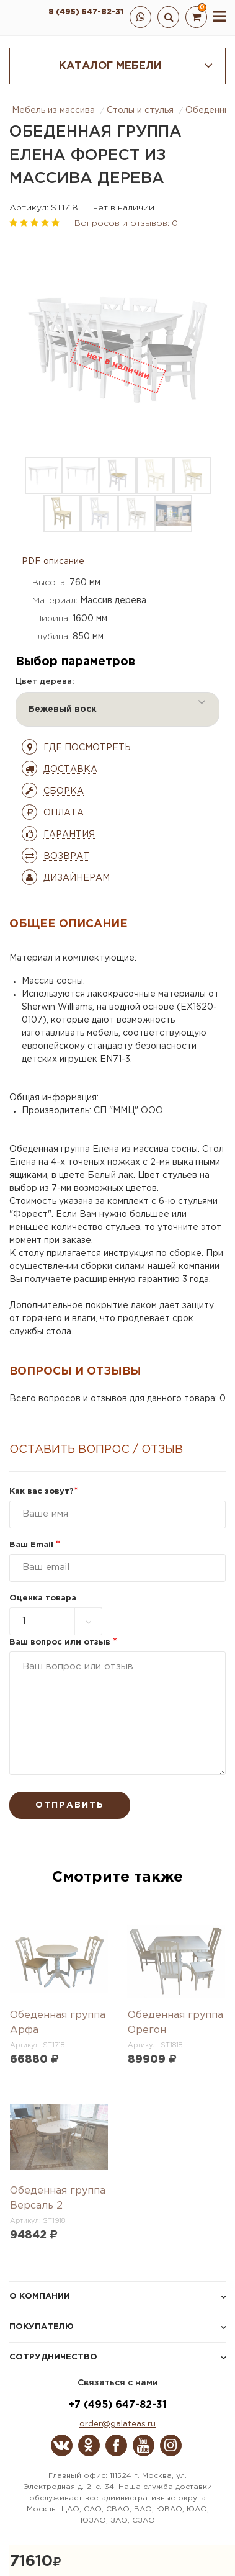  What do you see at coordinates (43, 1491) in the screenshot?
I see `Как вас зовут?` at bounding box center [43, 1491].